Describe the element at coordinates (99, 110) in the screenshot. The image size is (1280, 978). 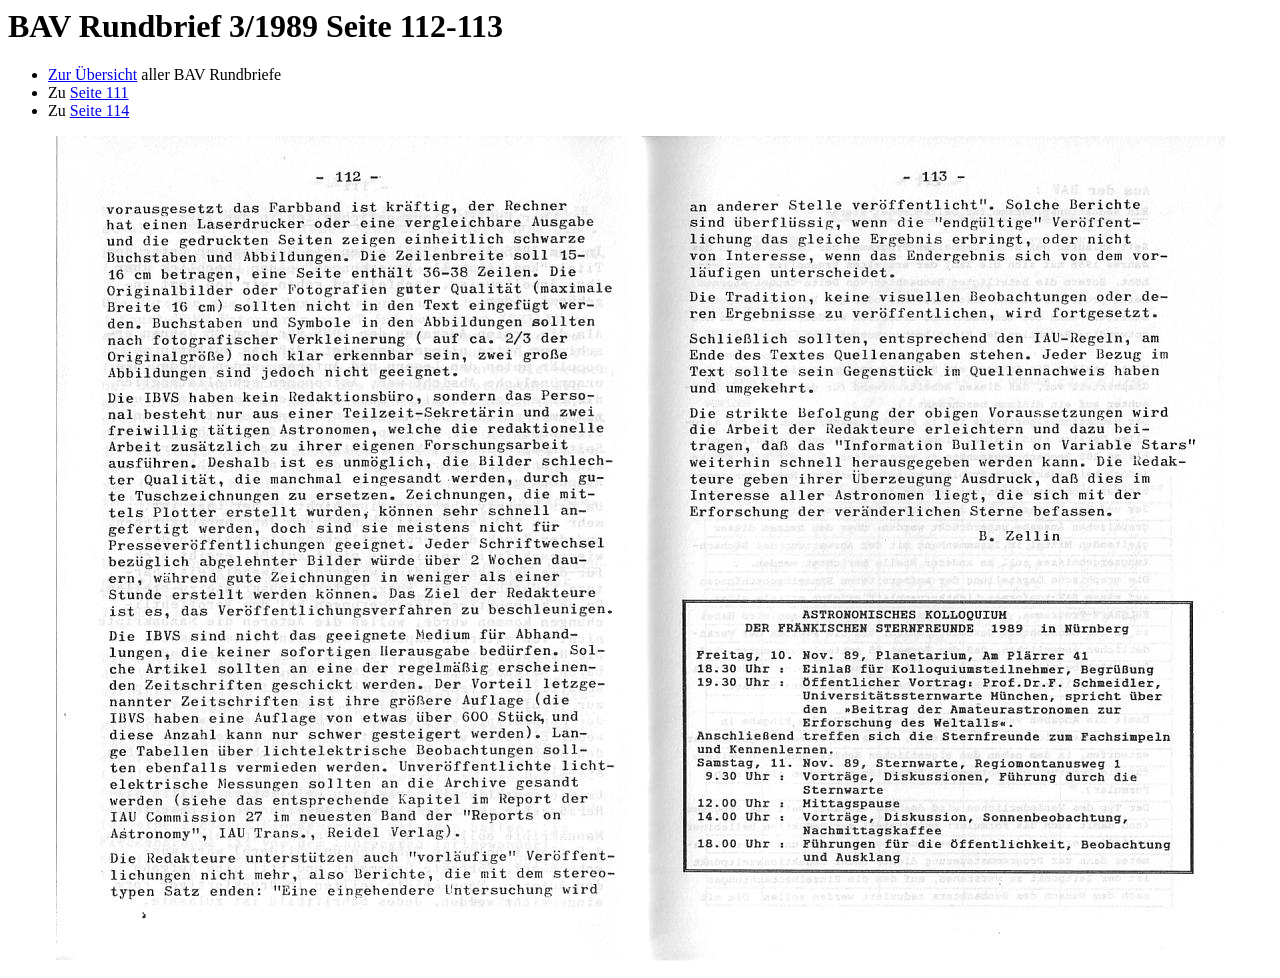
I see `Seite 114` at that location.